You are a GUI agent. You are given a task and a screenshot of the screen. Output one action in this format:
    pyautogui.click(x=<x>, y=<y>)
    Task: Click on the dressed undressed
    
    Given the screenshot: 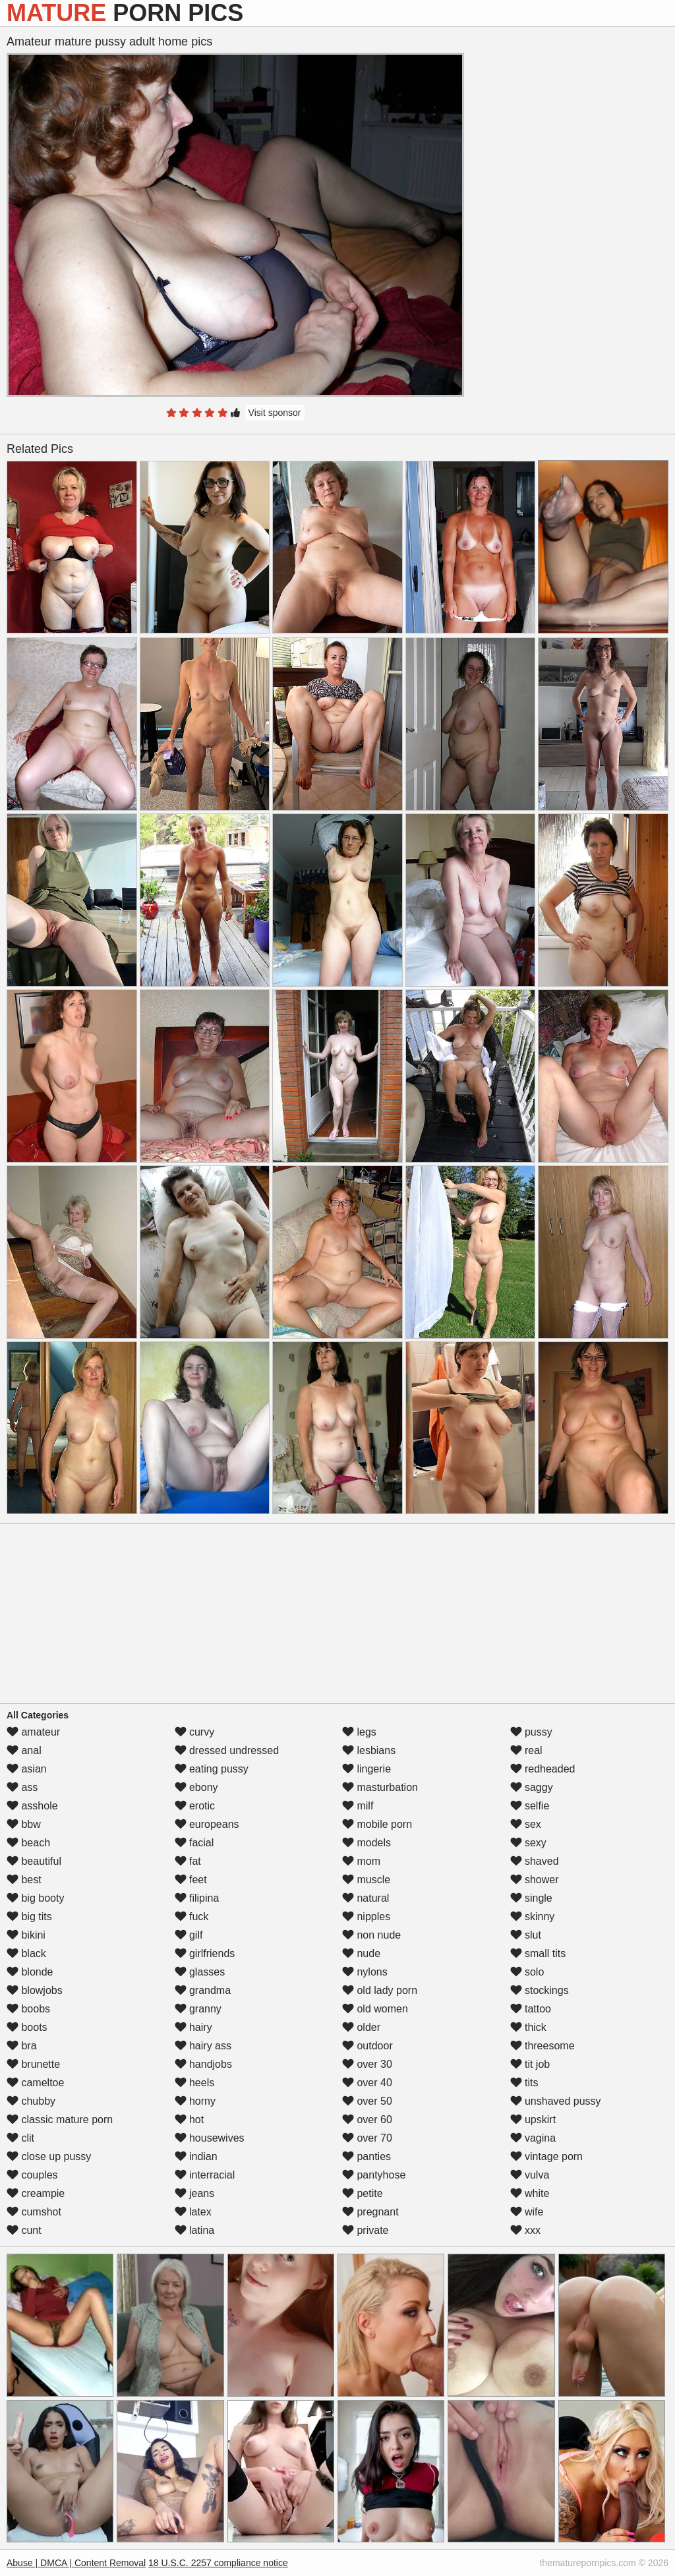 What is the action you would take?
    pyautogui.click(x=227, y=1750)
    